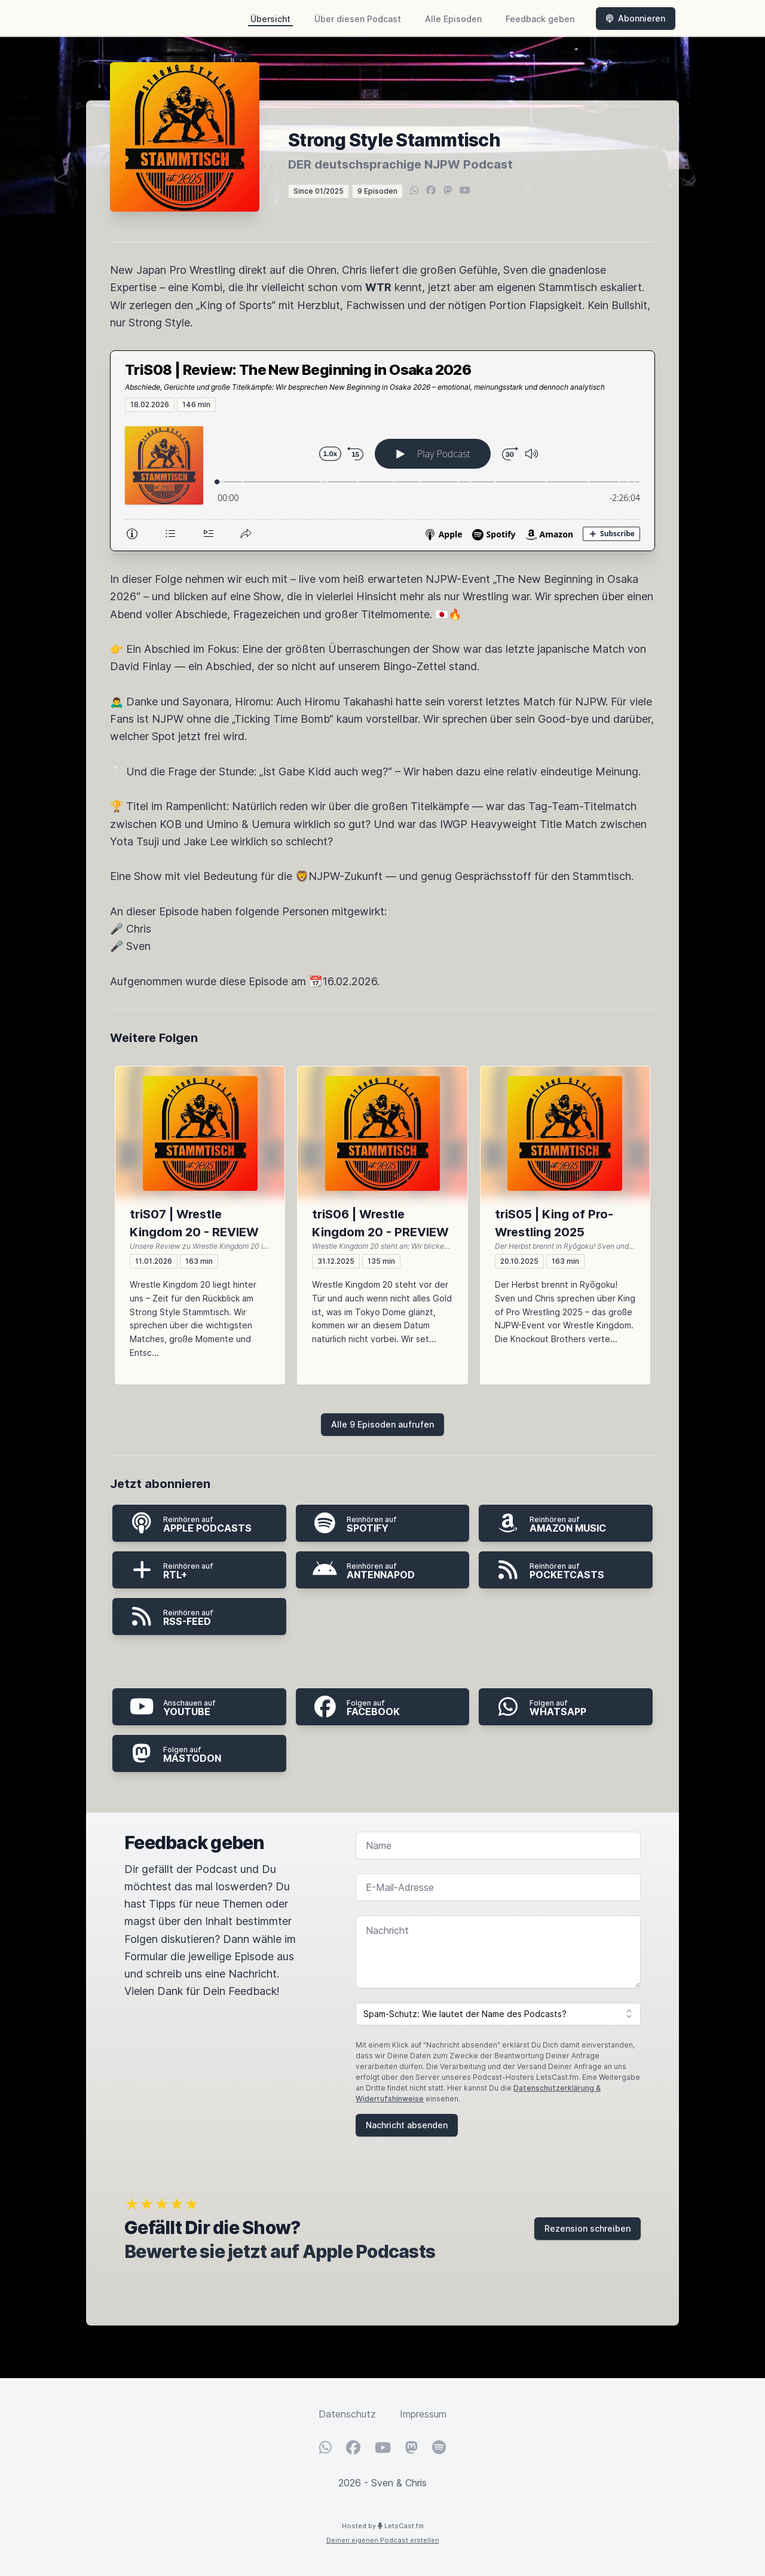 The width and height of the screenshot is (765, 2576). Describe the element at coordinates (357, 19) in the screenshot. I see `Über diesen Podcast` at that location.